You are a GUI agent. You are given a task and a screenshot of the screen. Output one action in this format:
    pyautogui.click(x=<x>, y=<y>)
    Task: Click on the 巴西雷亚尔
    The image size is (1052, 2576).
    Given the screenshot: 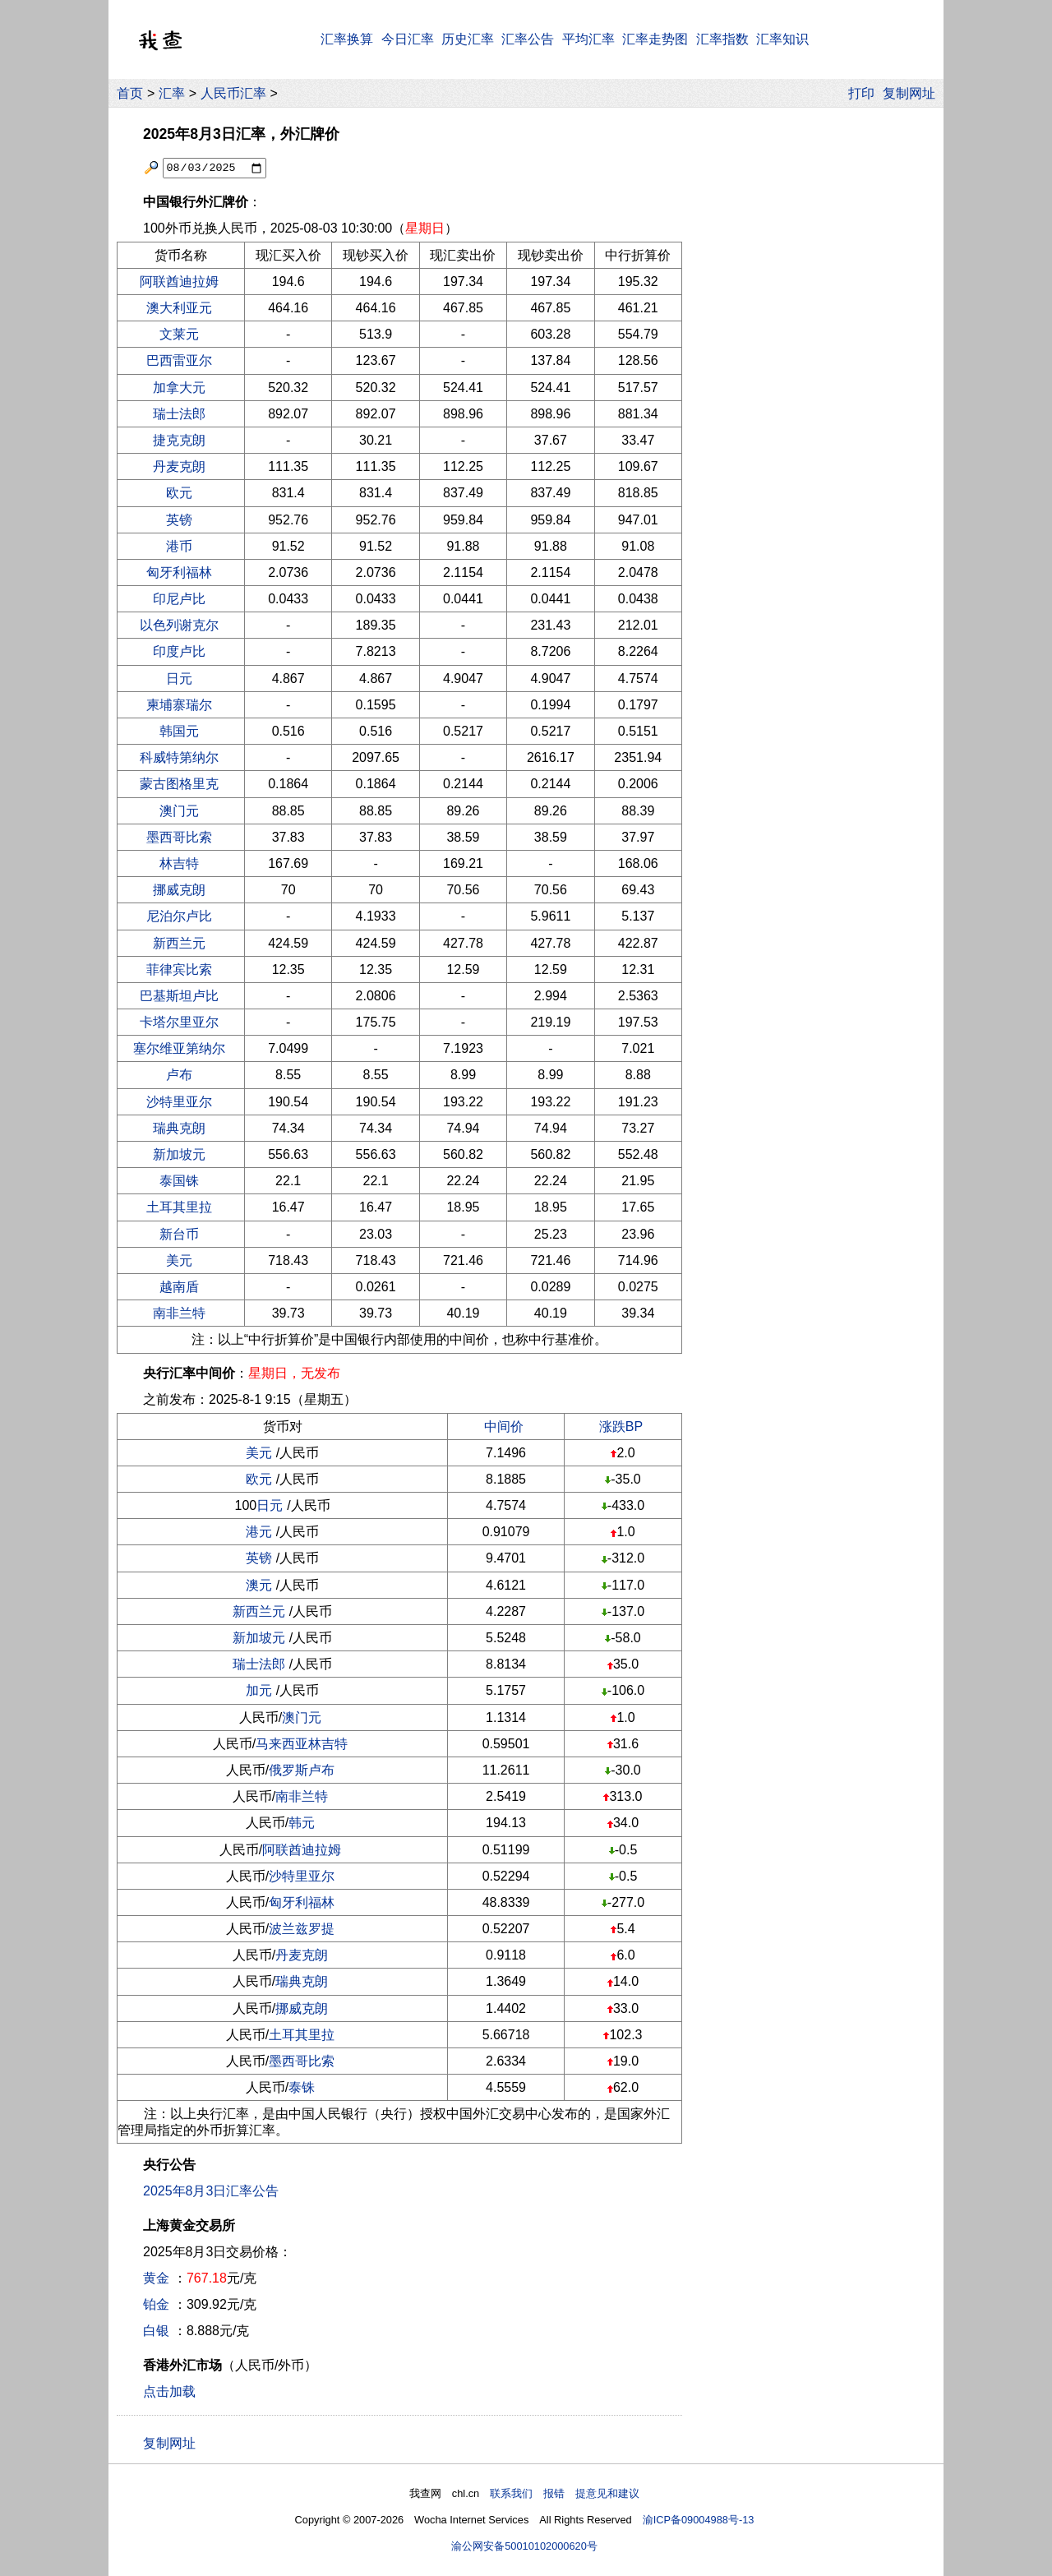 What is the action you would take?
    pyautogui.click(x=179, y=360)
    